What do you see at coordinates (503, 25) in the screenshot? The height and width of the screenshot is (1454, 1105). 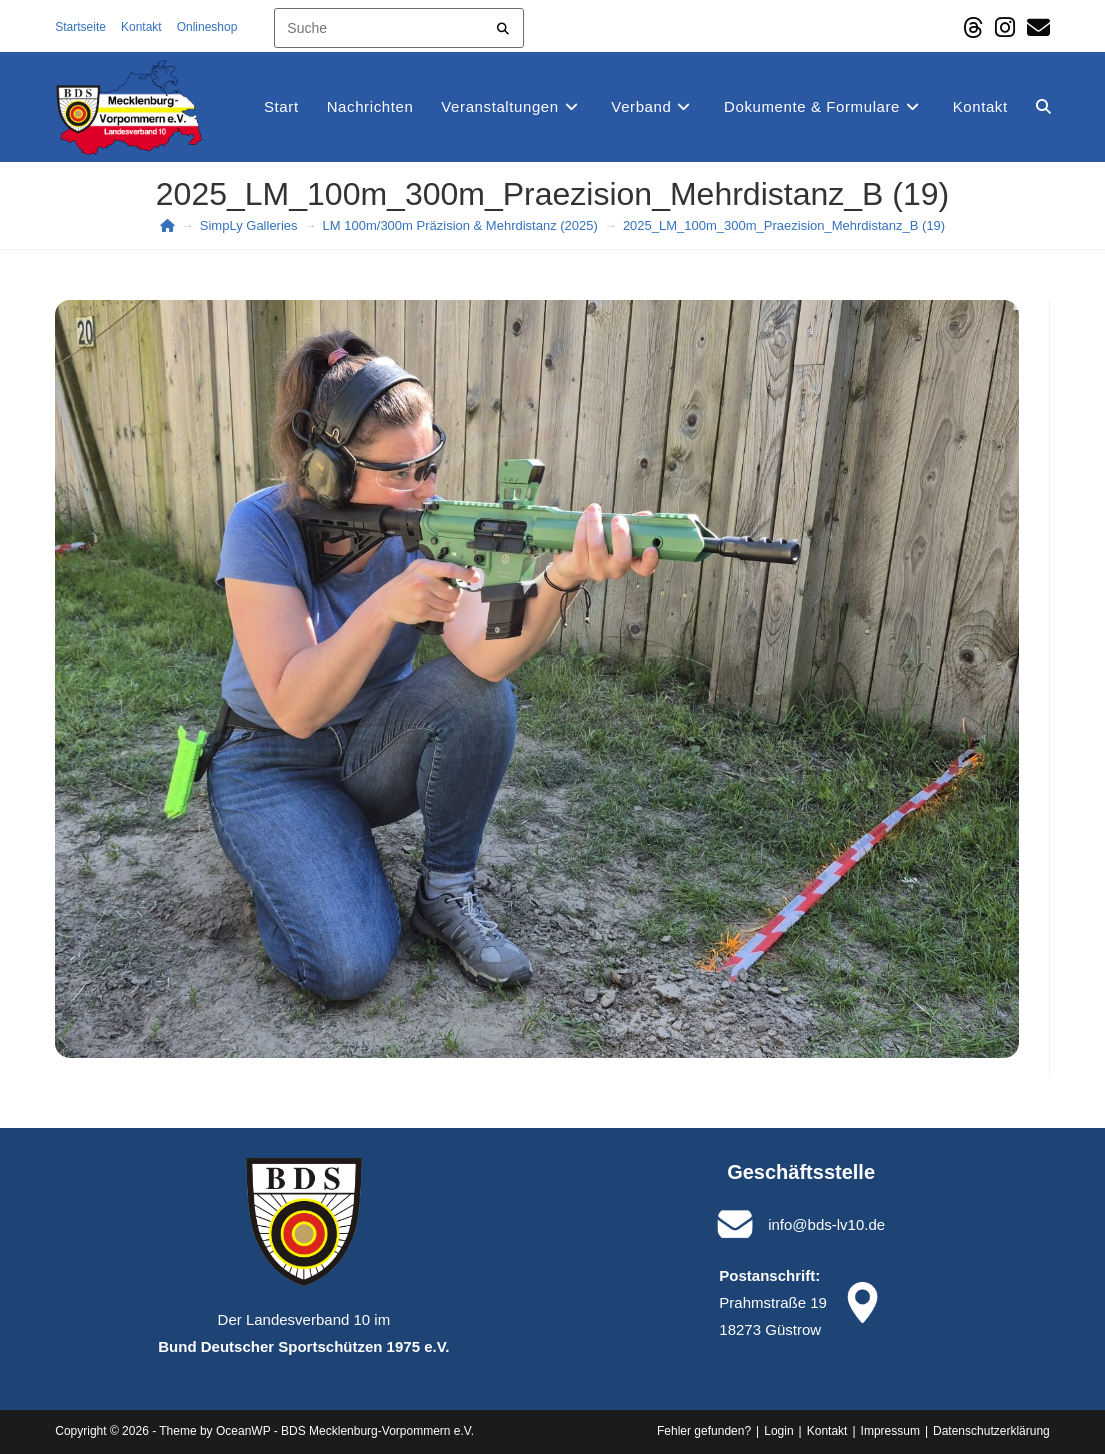 I see `[Submit your search]` at bounding box center [503, 25].